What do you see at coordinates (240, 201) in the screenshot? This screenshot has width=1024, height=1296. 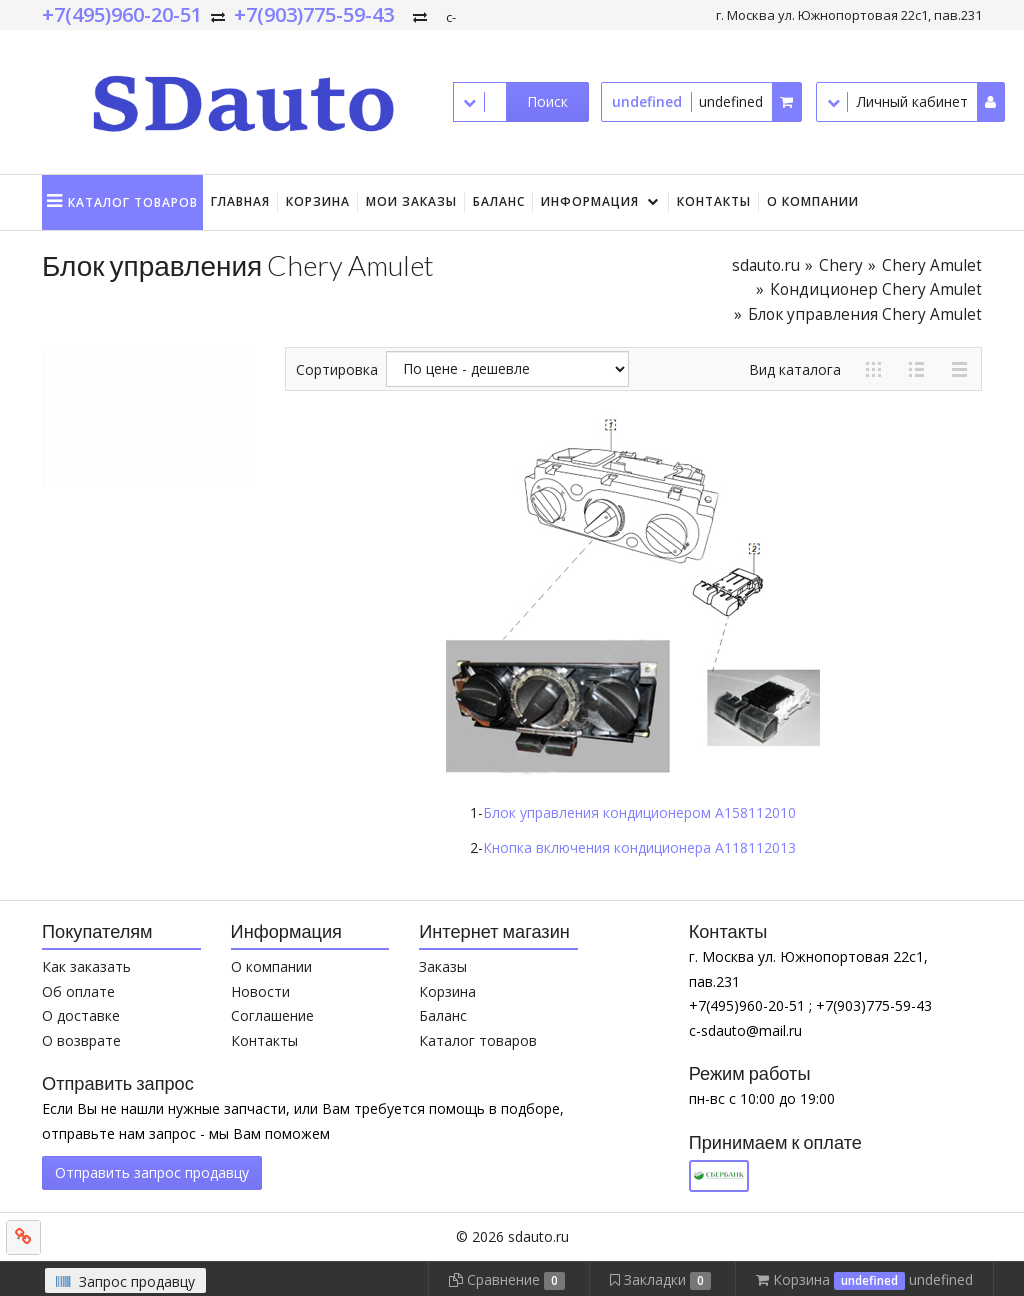 I see `Главная` at bounding box center [240, 201].